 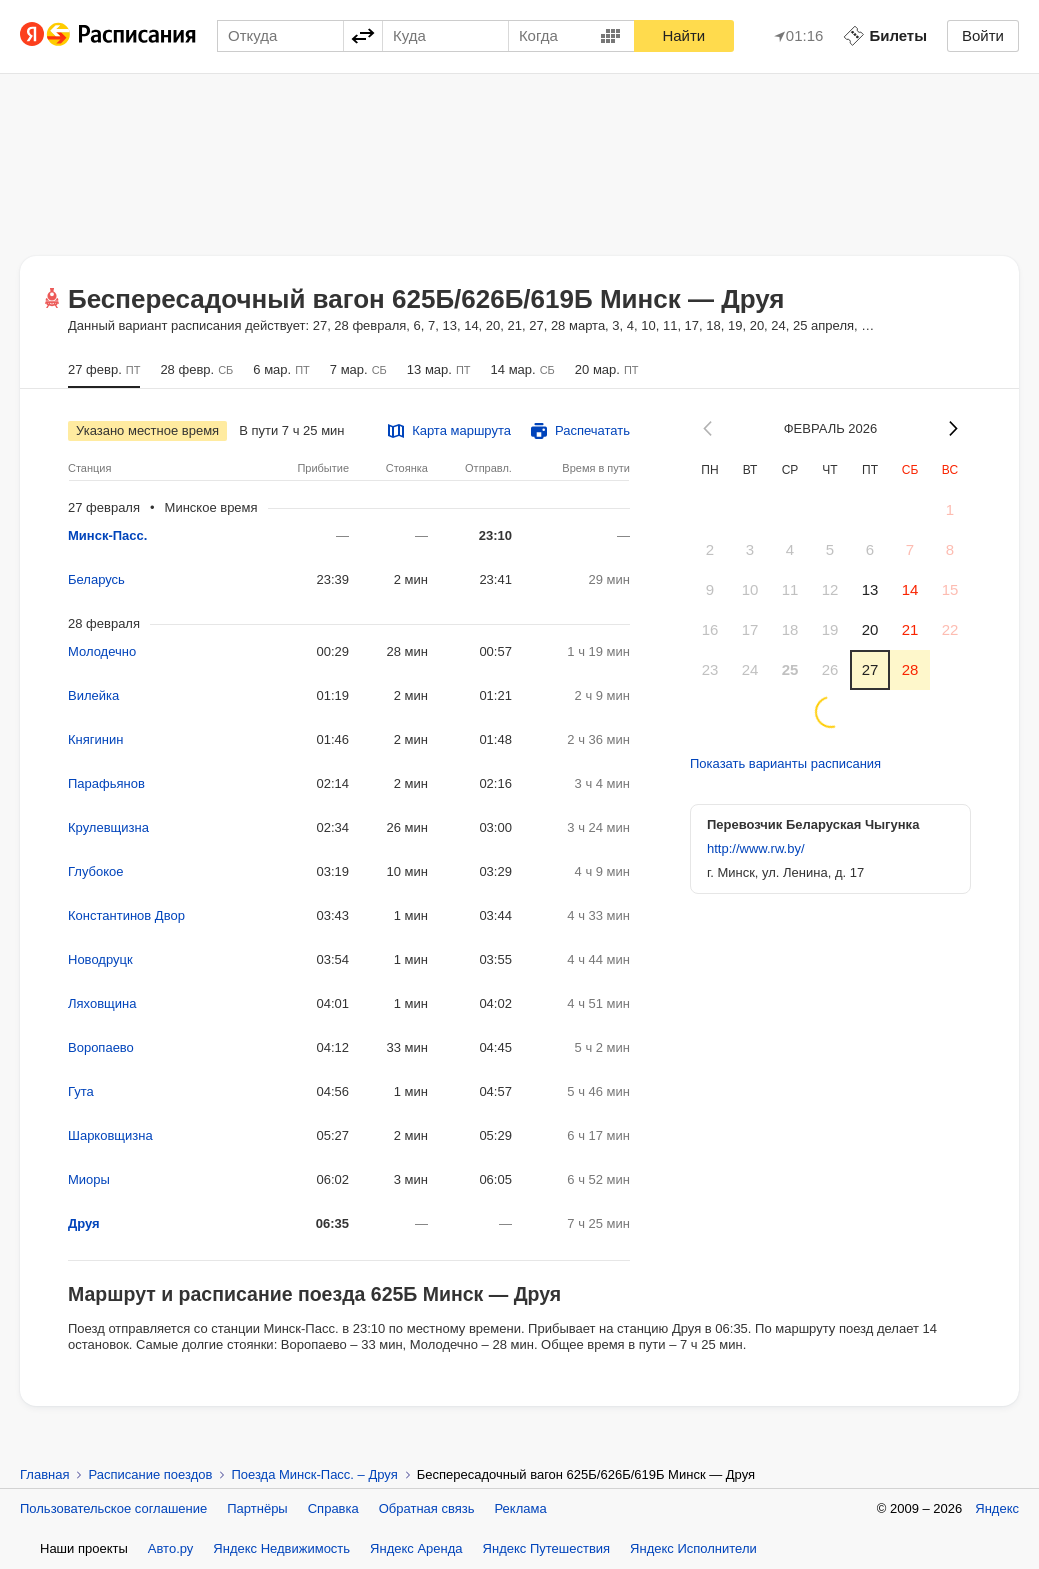 I want to click on Обратная связь, so click(x=427, y=1508).